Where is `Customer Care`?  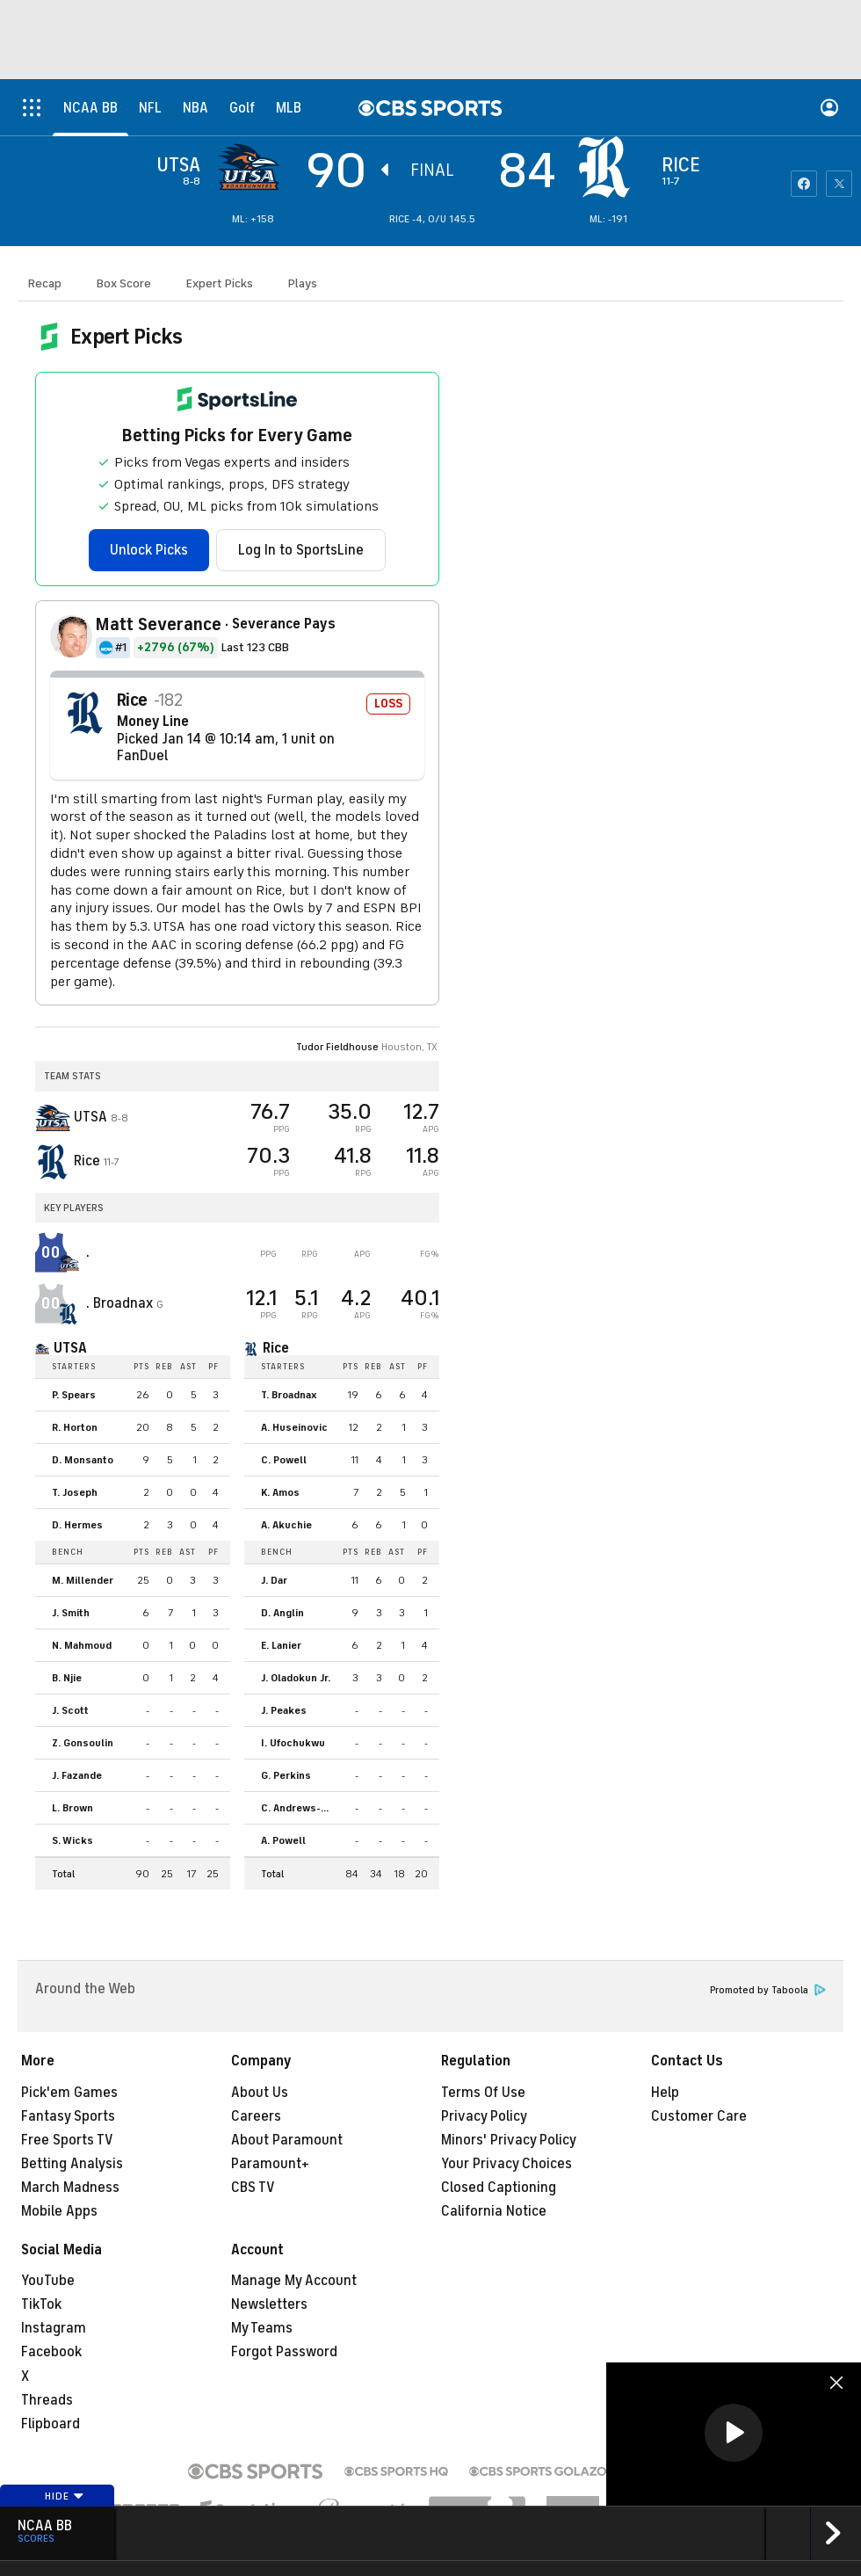 Customer Care is located at coordinates (699, 2116).